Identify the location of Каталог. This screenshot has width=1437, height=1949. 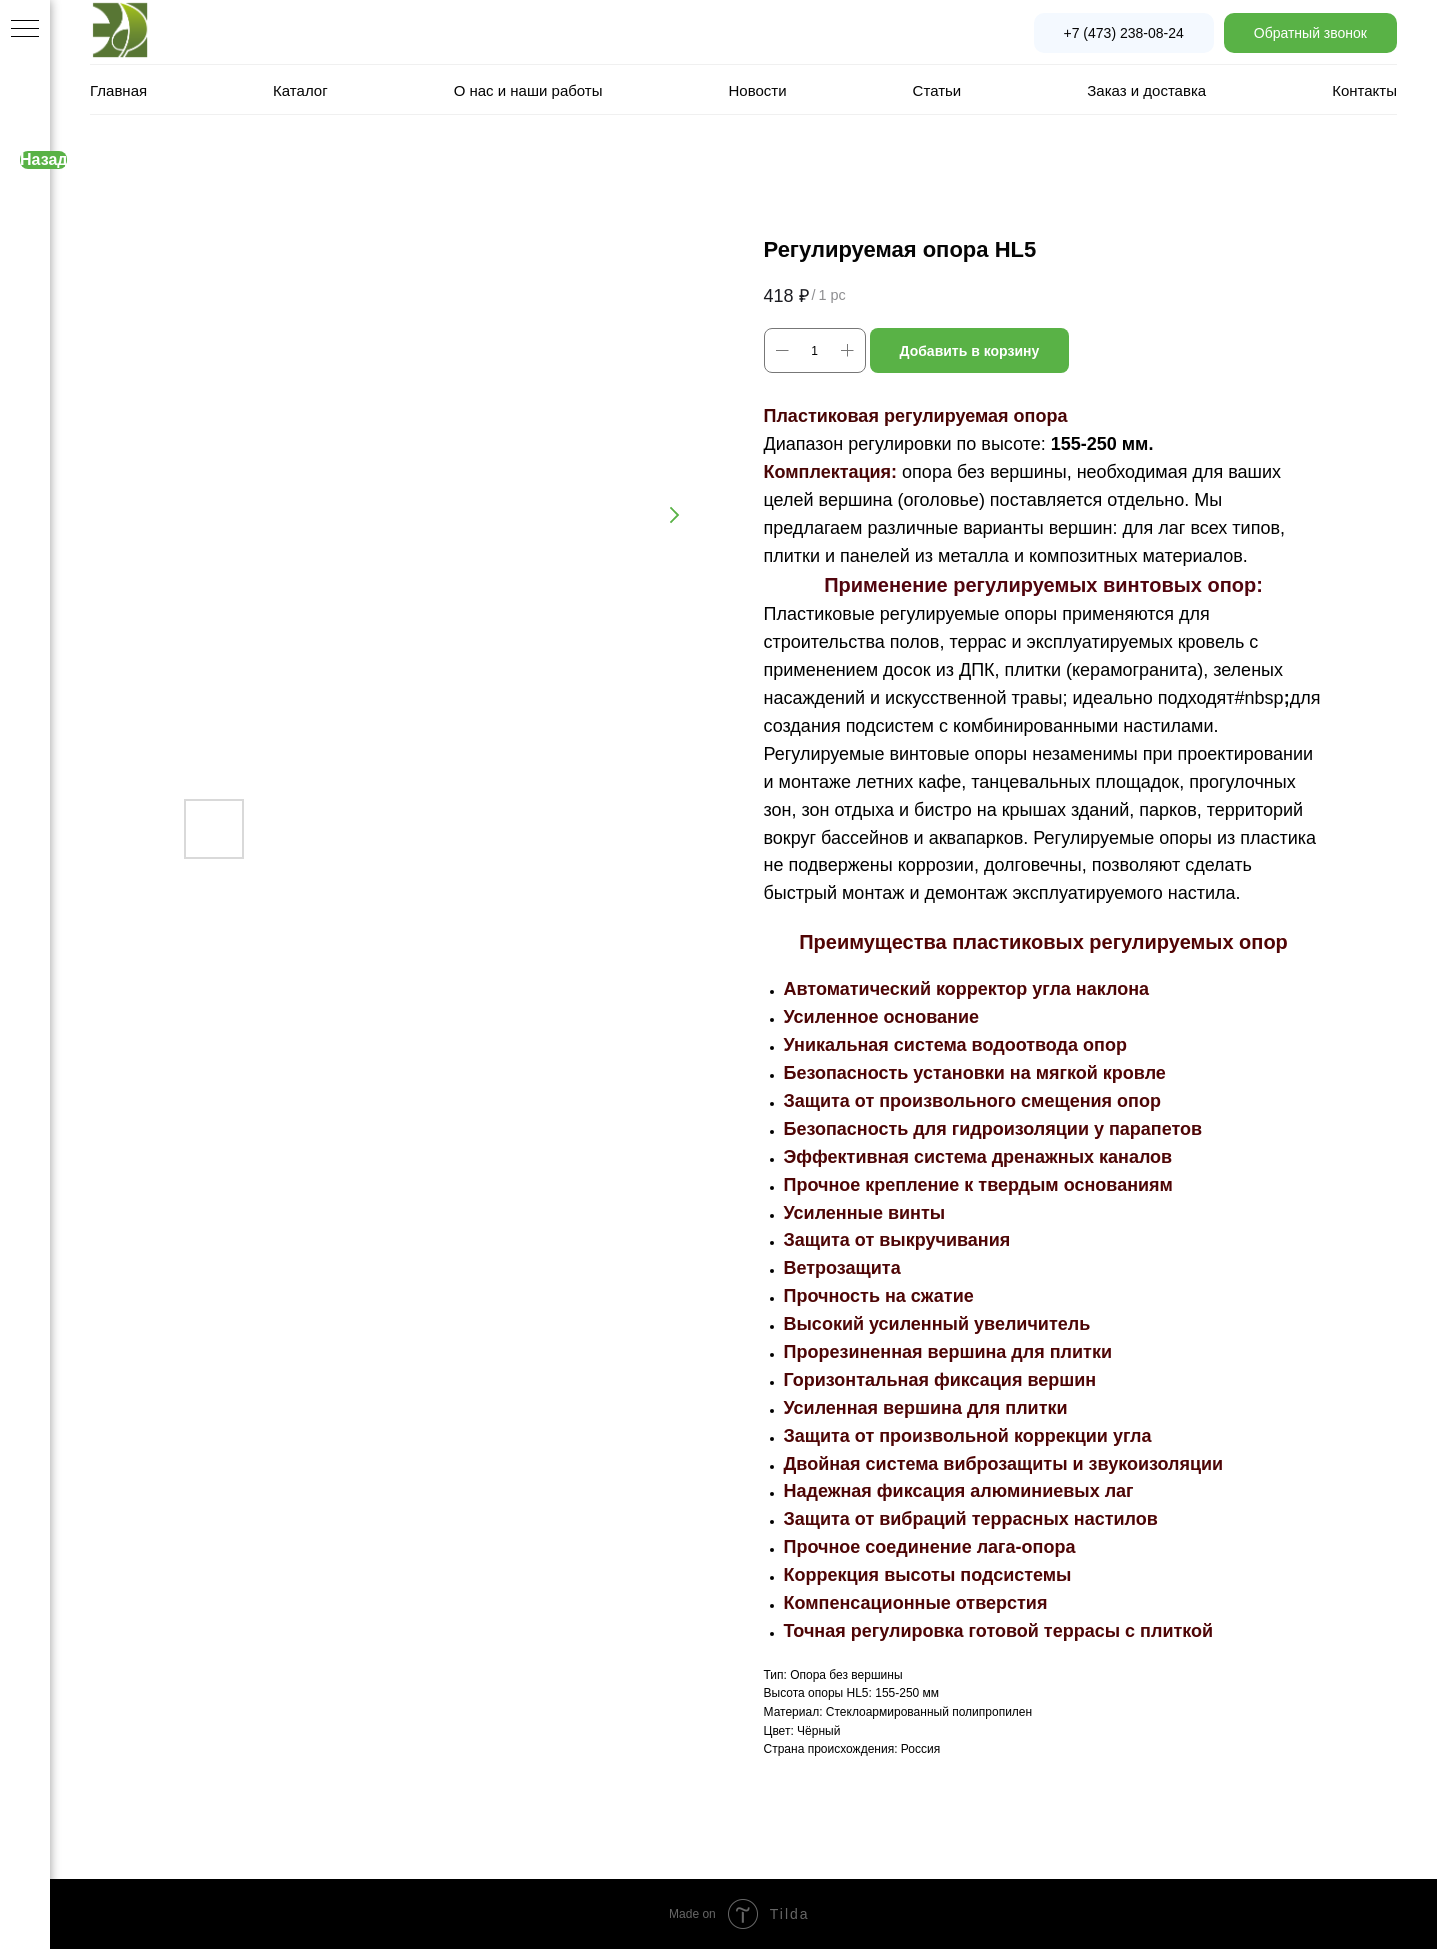
(300, 90).